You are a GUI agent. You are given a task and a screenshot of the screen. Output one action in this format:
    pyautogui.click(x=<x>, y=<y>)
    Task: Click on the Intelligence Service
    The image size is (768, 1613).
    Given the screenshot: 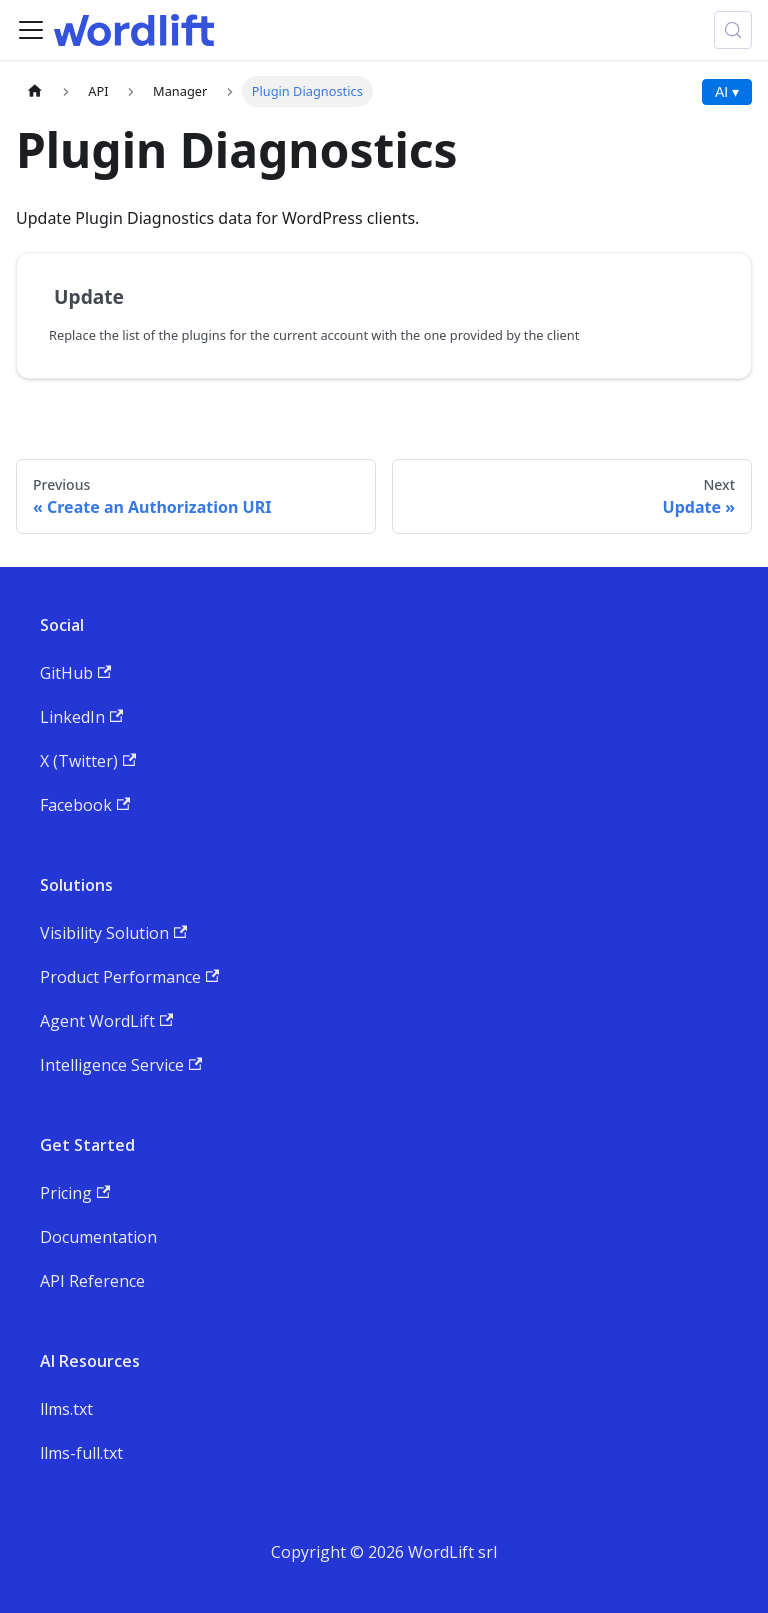 What is the action you would take?
    pyautogui.click(x=121, y=1065)
    